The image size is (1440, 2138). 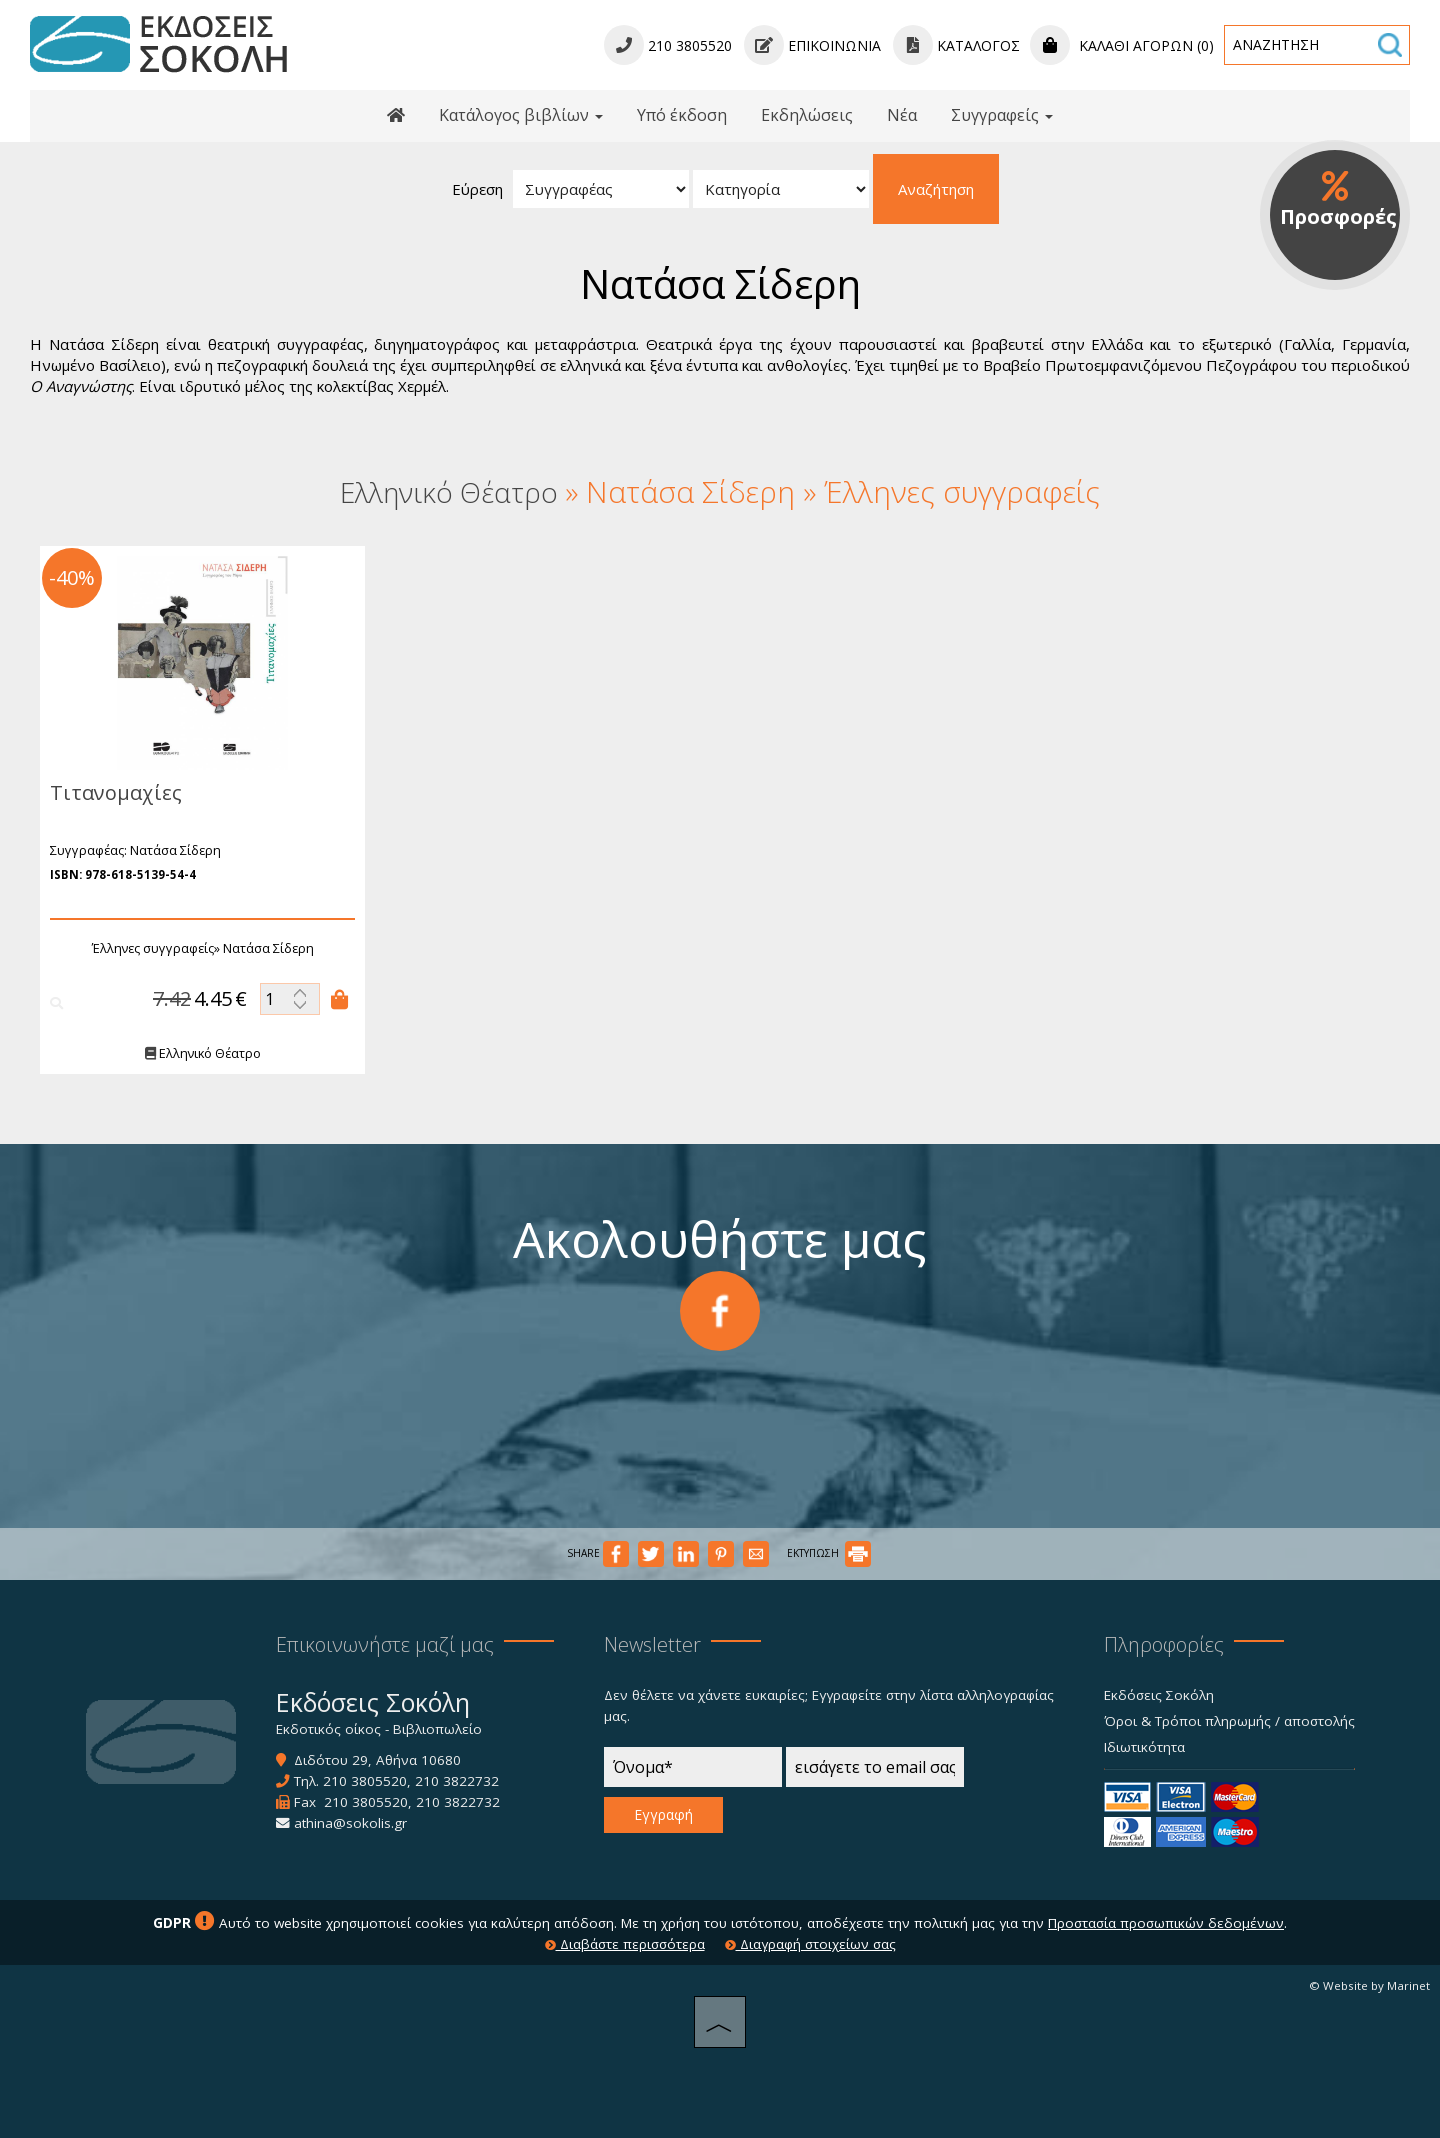 I want to click on Εκδόσεις Σοκόλη, so click(x=1159, y=1695).